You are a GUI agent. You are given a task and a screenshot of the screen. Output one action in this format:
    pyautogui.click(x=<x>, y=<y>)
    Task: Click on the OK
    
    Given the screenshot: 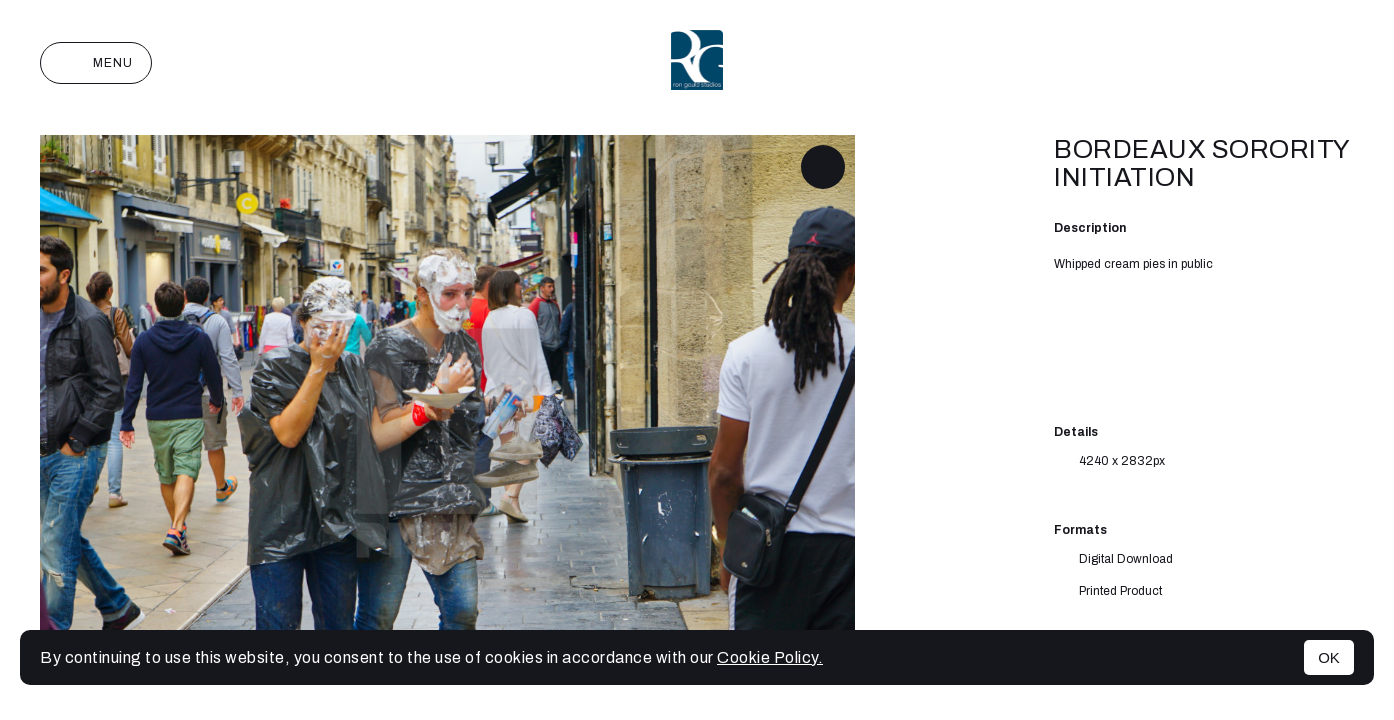 What is the action you would take?
    pyautogui.click(x=1329, y=657)
    